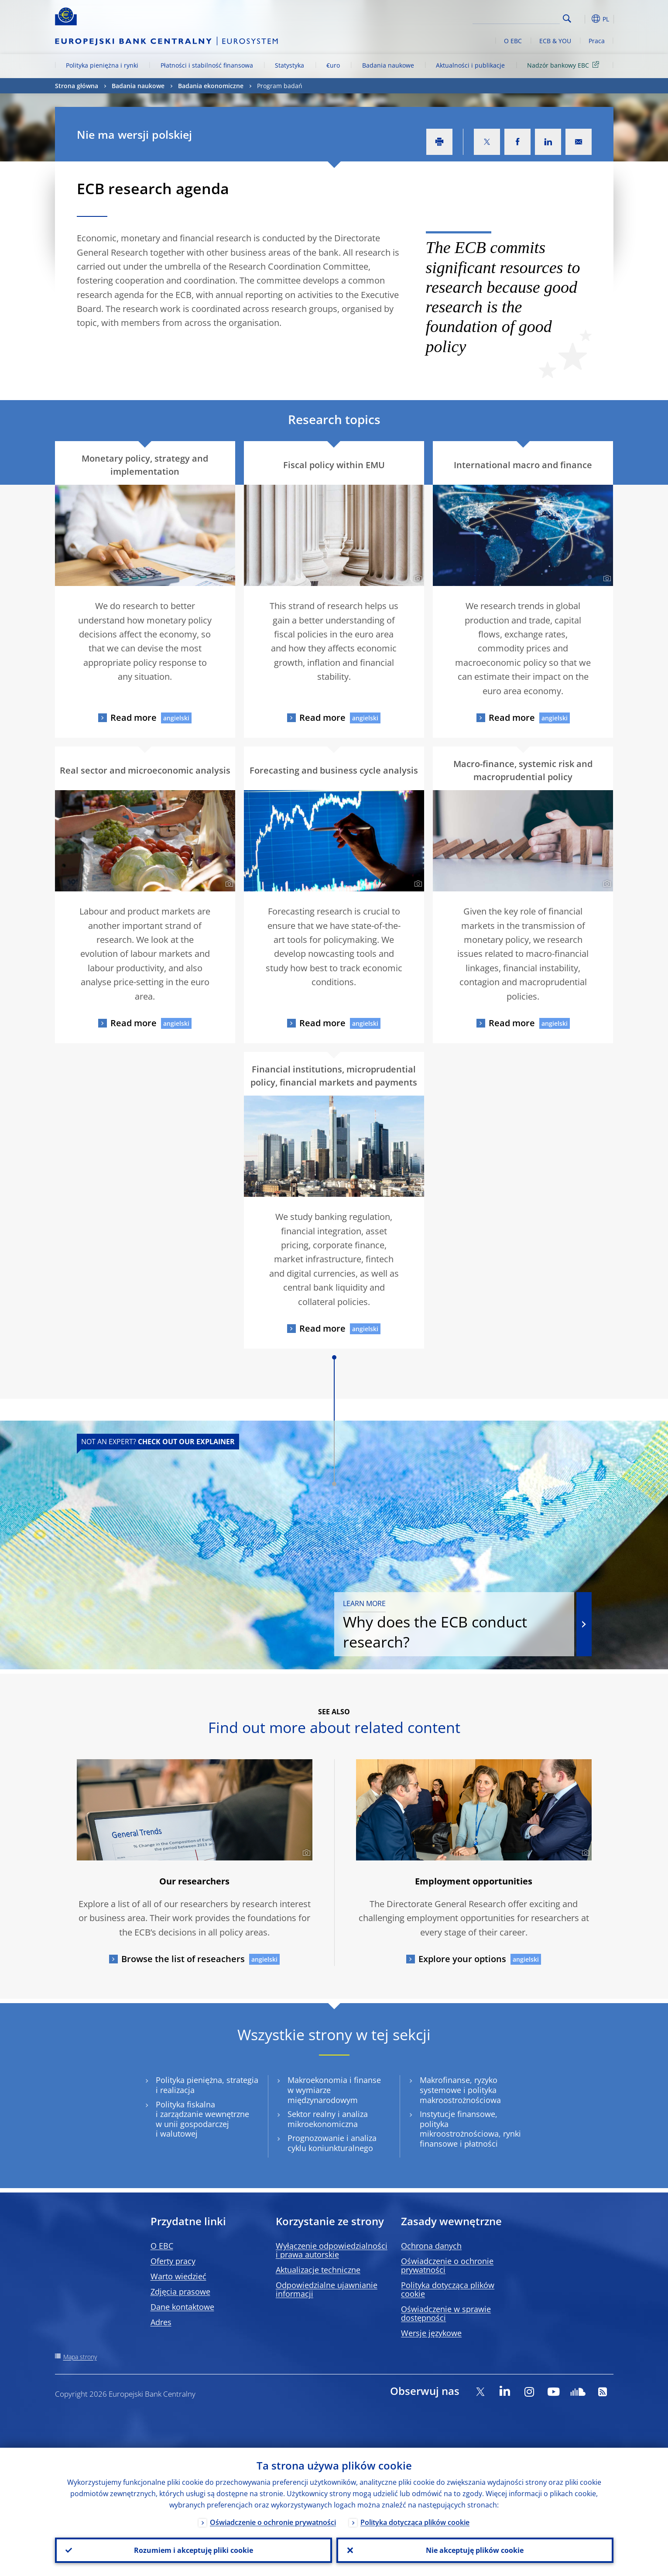  Describe the element at coordinates (564, 64) in the screenshot. I see `Nadzór bankowy EBC` at that location.